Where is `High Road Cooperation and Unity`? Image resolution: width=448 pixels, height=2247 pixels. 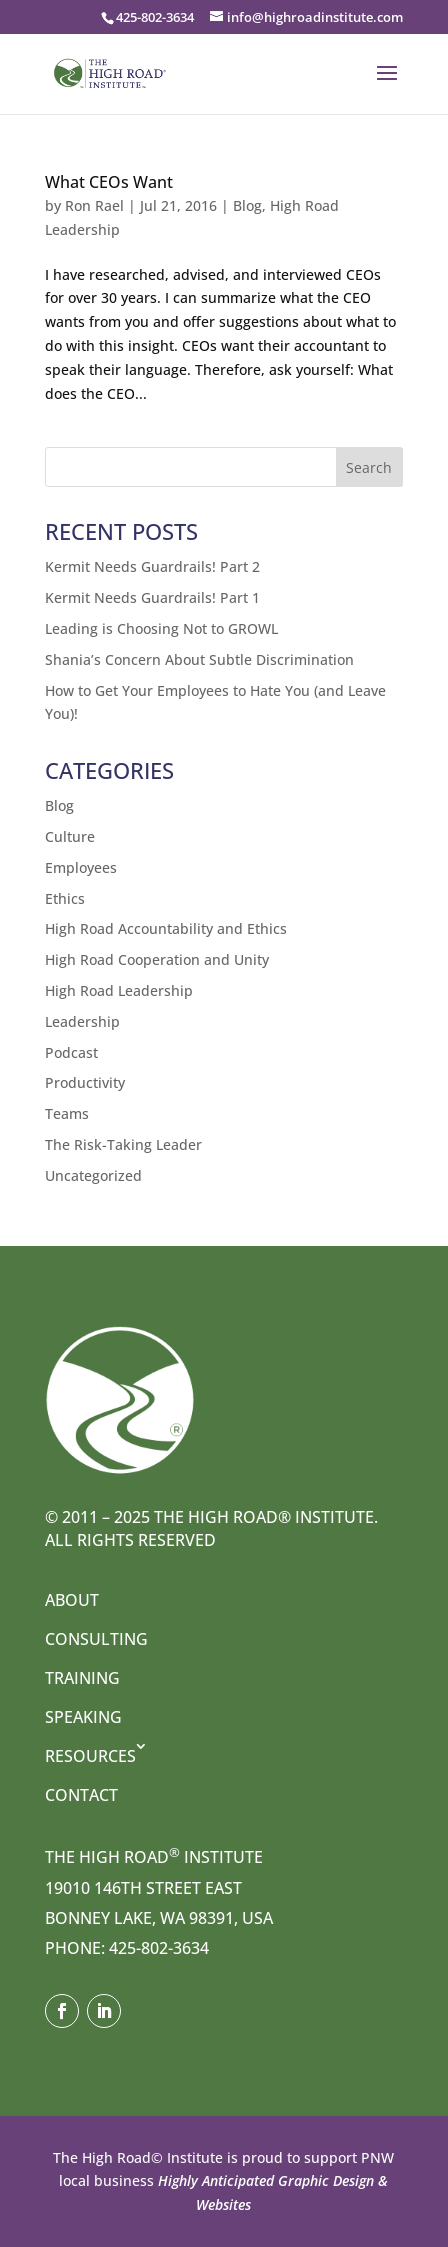
High Road Cooperation and Unity is located at coordinates (157, 959).